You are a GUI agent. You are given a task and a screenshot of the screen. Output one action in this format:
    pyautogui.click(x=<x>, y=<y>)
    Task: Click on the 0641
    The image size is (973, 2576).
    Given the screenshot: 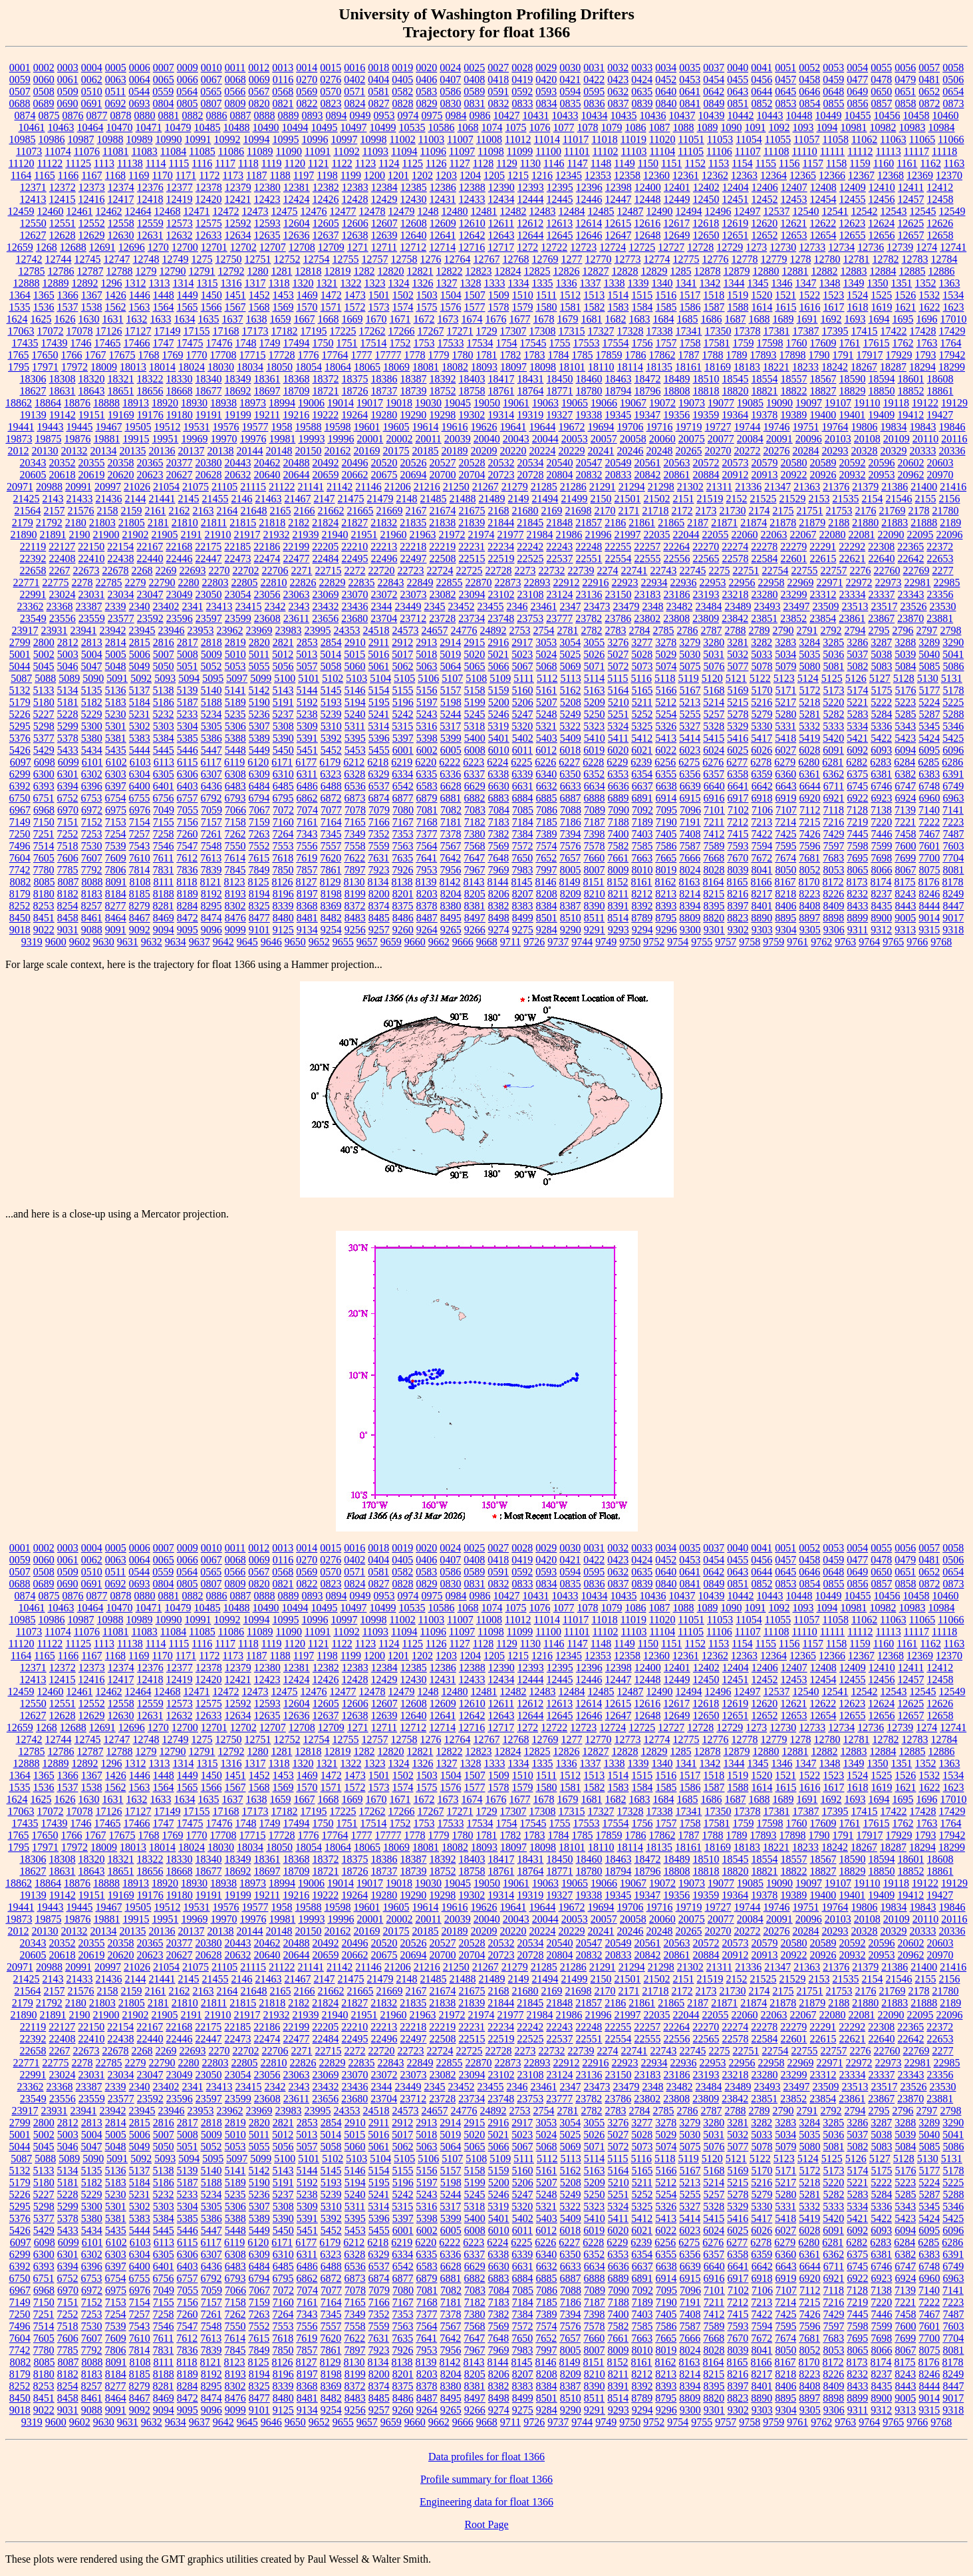 What is the action you would take?
    pyautogui.click(x=689, y=91)
    